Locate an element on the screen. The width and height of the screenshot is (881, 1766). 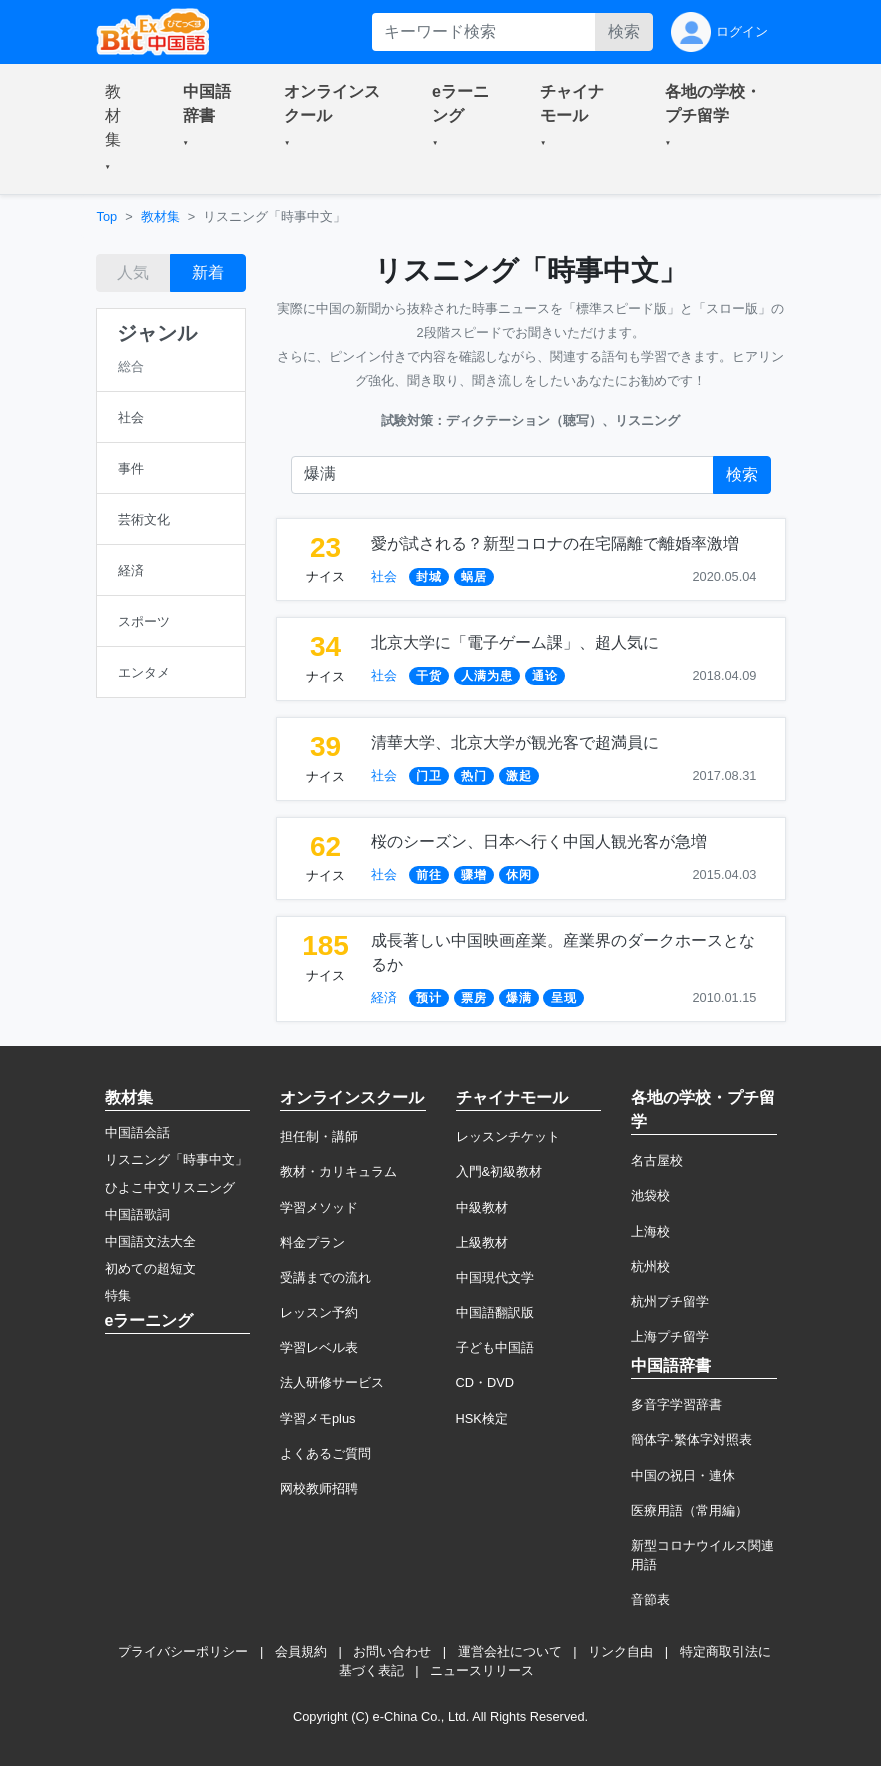
清華大学、北京大学が観光客で超満員に is located at coordinates (515, 742).